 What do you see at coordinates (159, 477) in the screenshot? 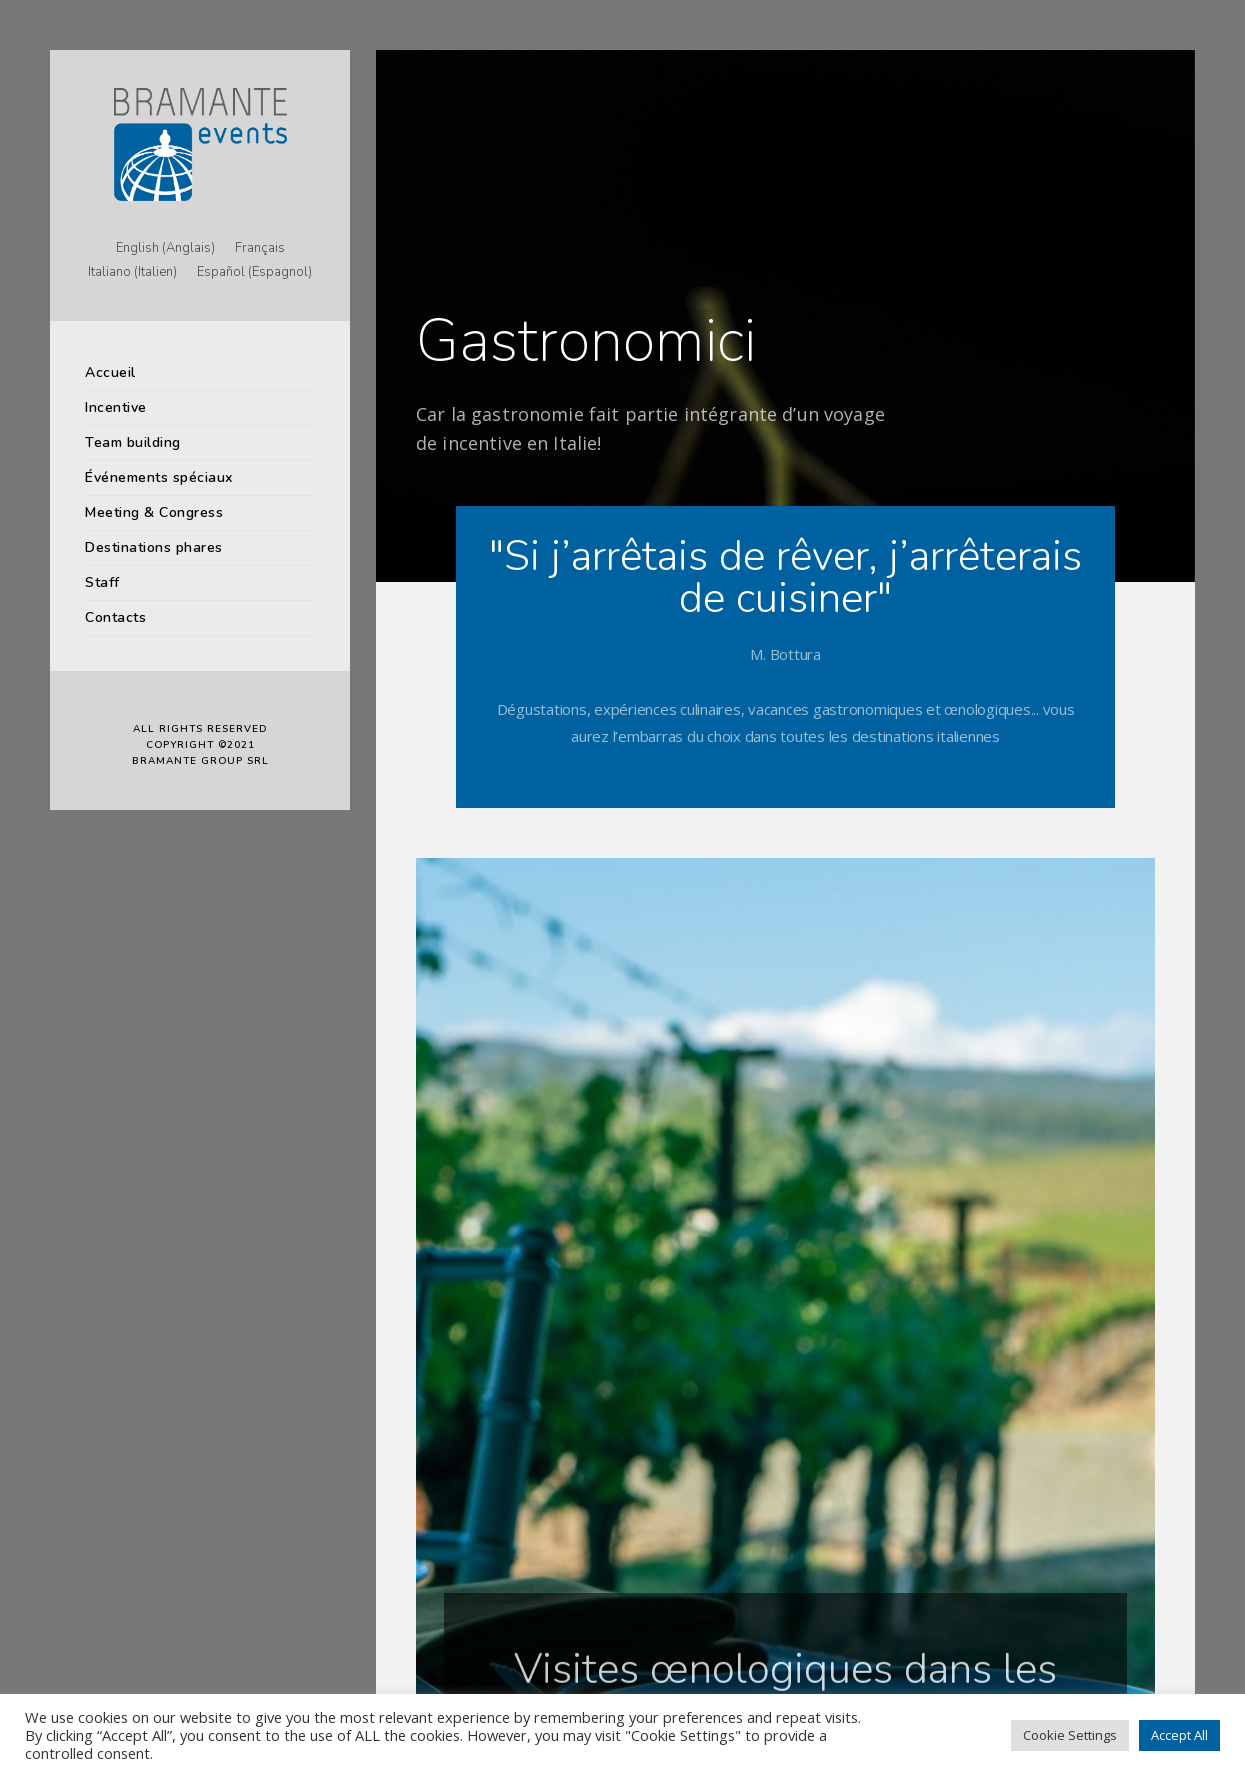
I see `Événements spéciaux` at bounding box center [159, 477].